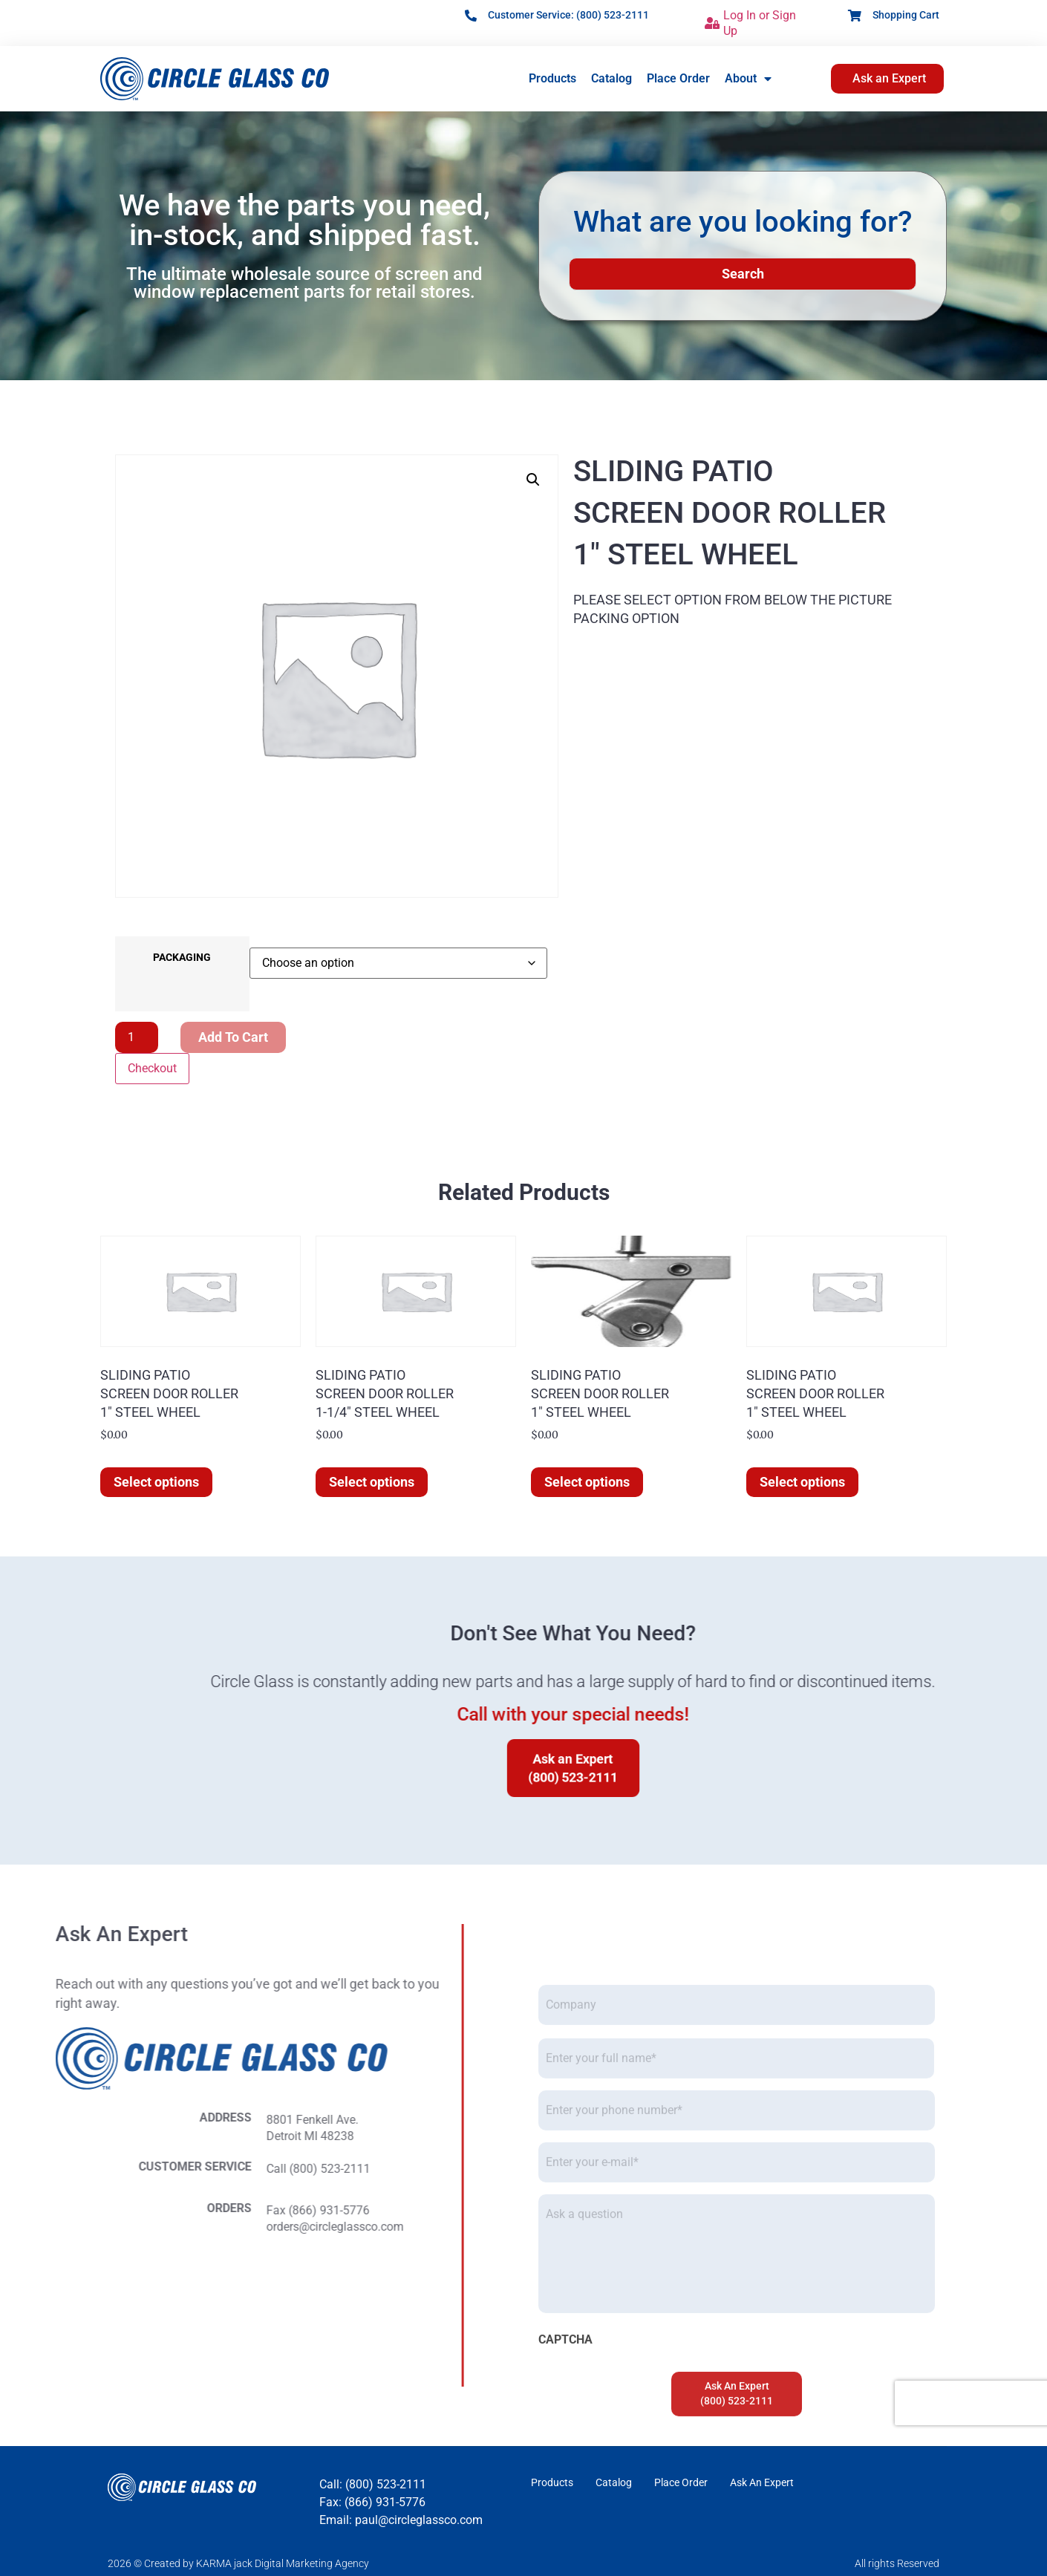  Describe the element at coordinates (156, 1482) in the screenshot. I see `Select options [Select options for “SLIDING PATIOSCREEN DOOR ROLLER1" STEEL WHEEL”]` at that location.